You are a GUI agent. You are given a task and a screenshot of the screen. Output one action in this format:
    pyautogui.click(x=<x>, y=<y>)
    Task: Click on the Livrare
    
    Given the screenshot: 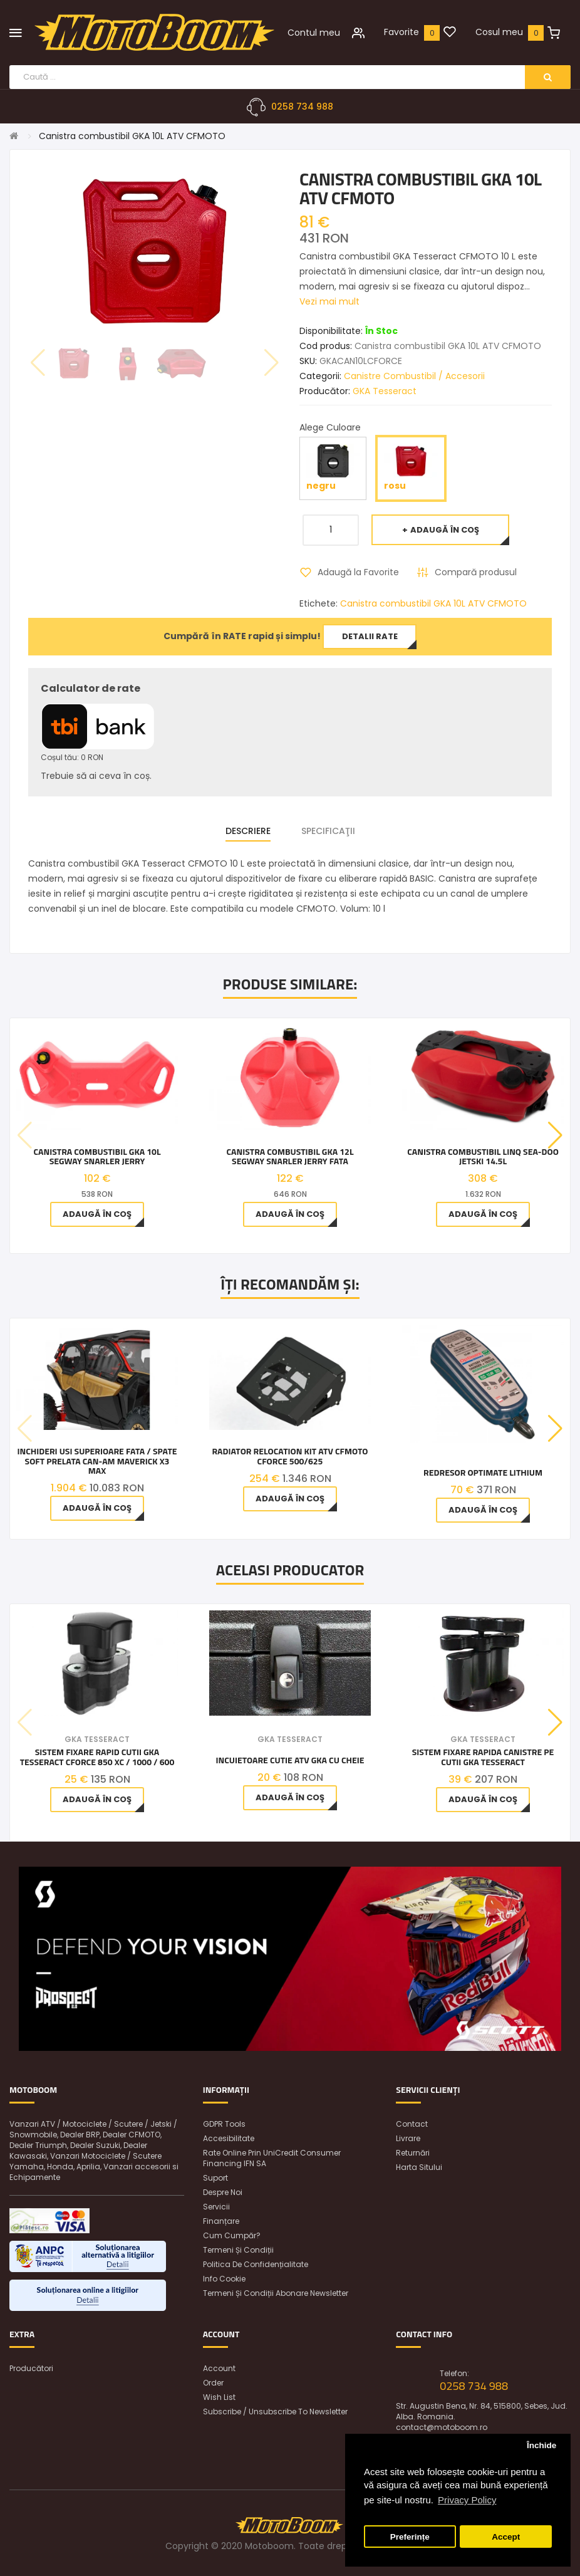 What is the action you would take?
    pyautogui.click(x=408, y=2138)
    